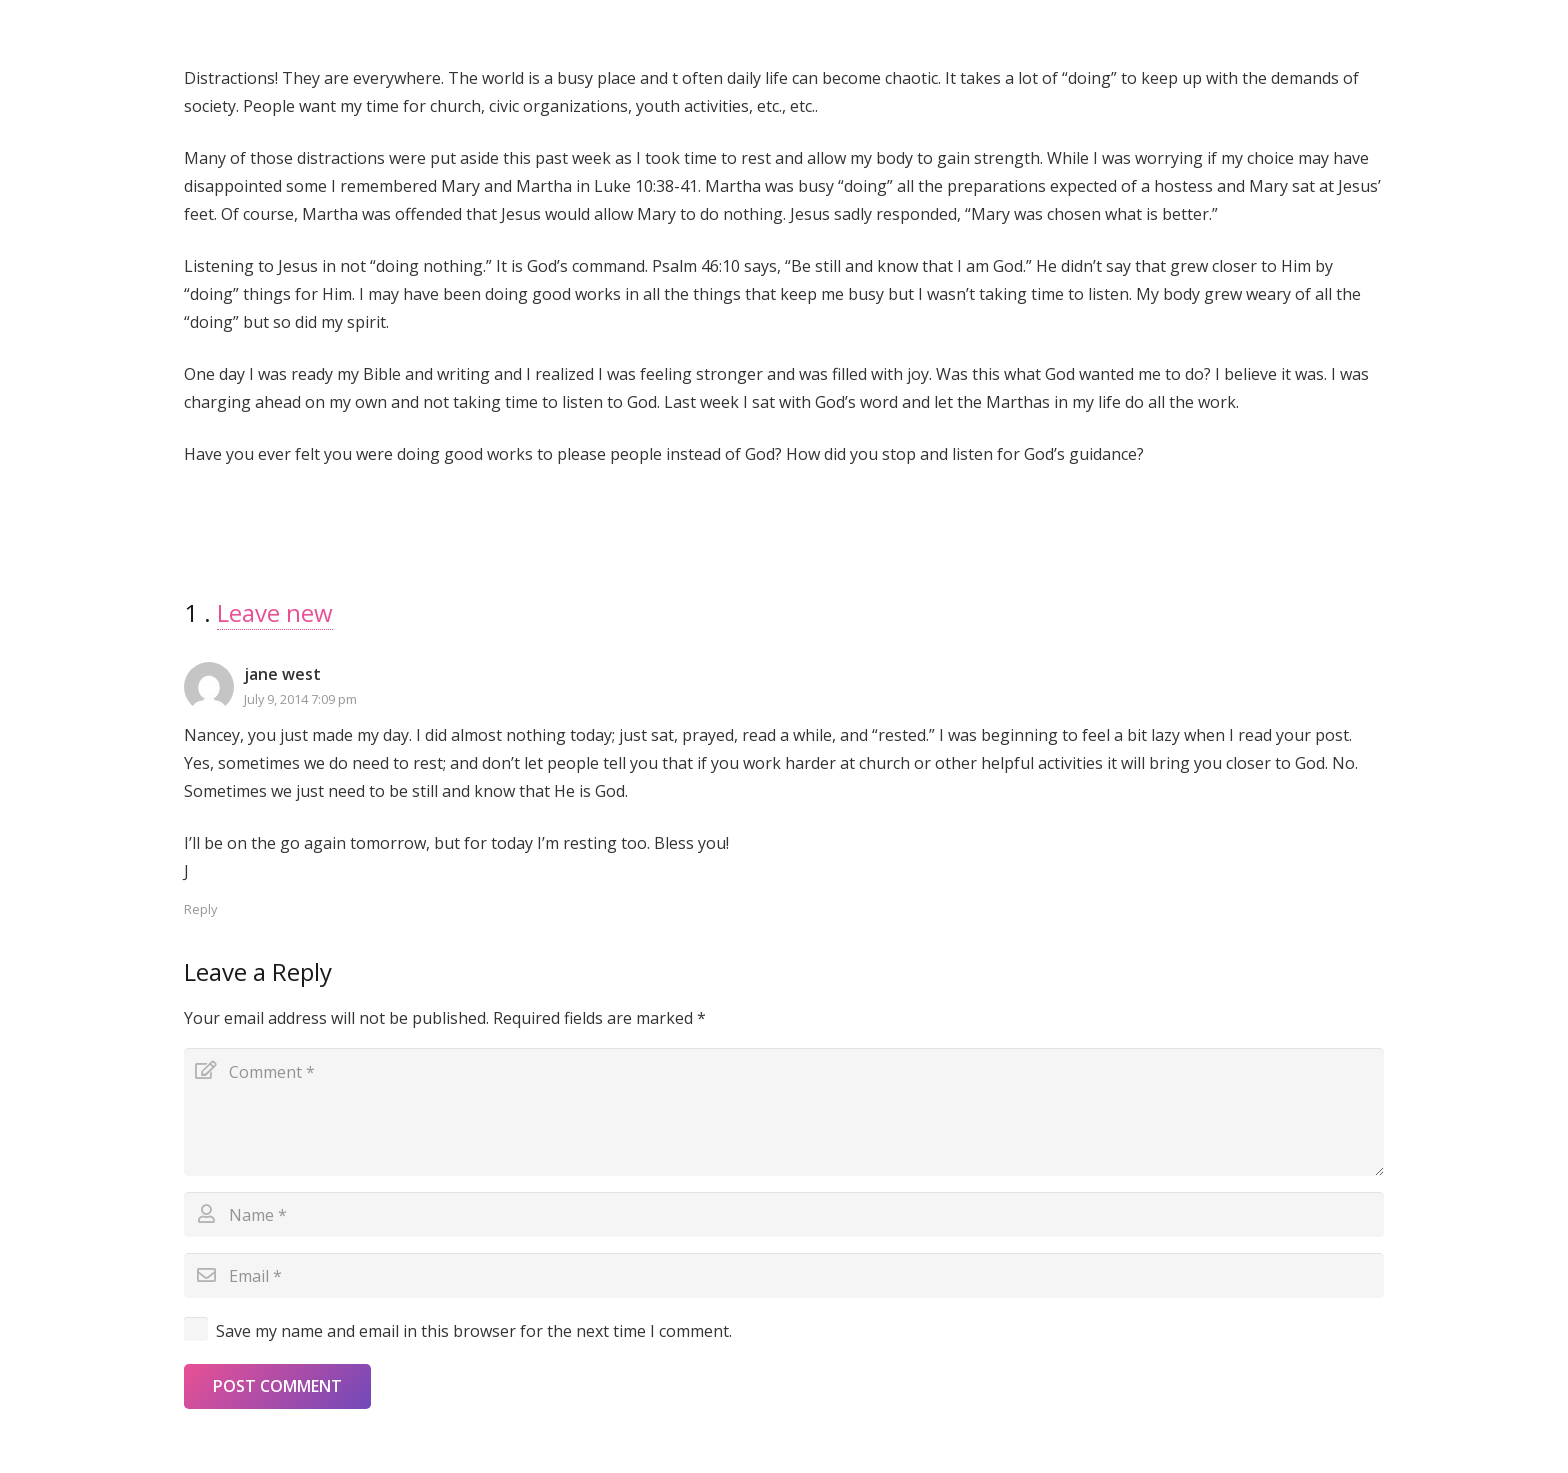  What do you see at coordinates (300, 699) in the screenshot?
I see `July 9, 2014 7:09 pm` at bounding box center [300, 699].